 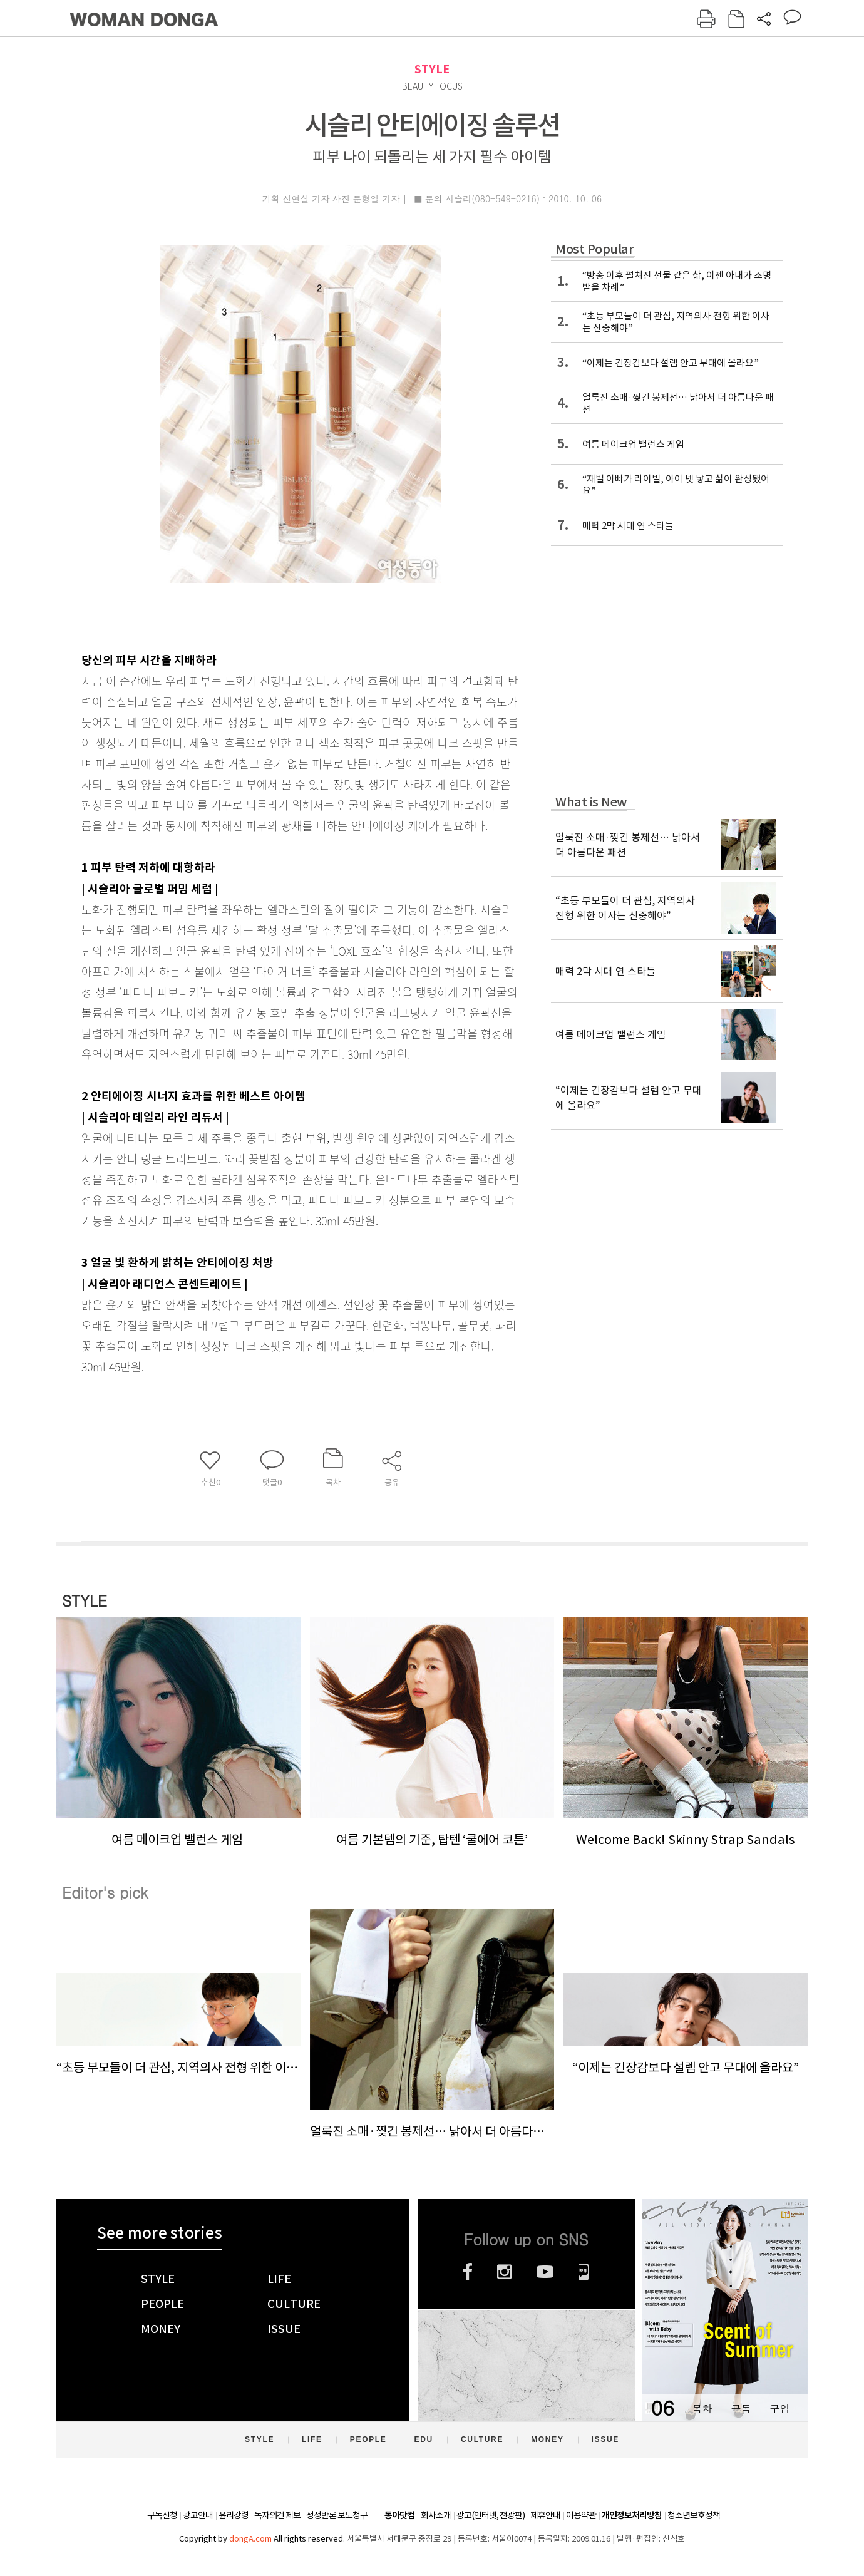 What do you see at coordinates (337, 2515) in the screenshot?
I see `정정반론 보도청구` at bounding box center [337, 2515].